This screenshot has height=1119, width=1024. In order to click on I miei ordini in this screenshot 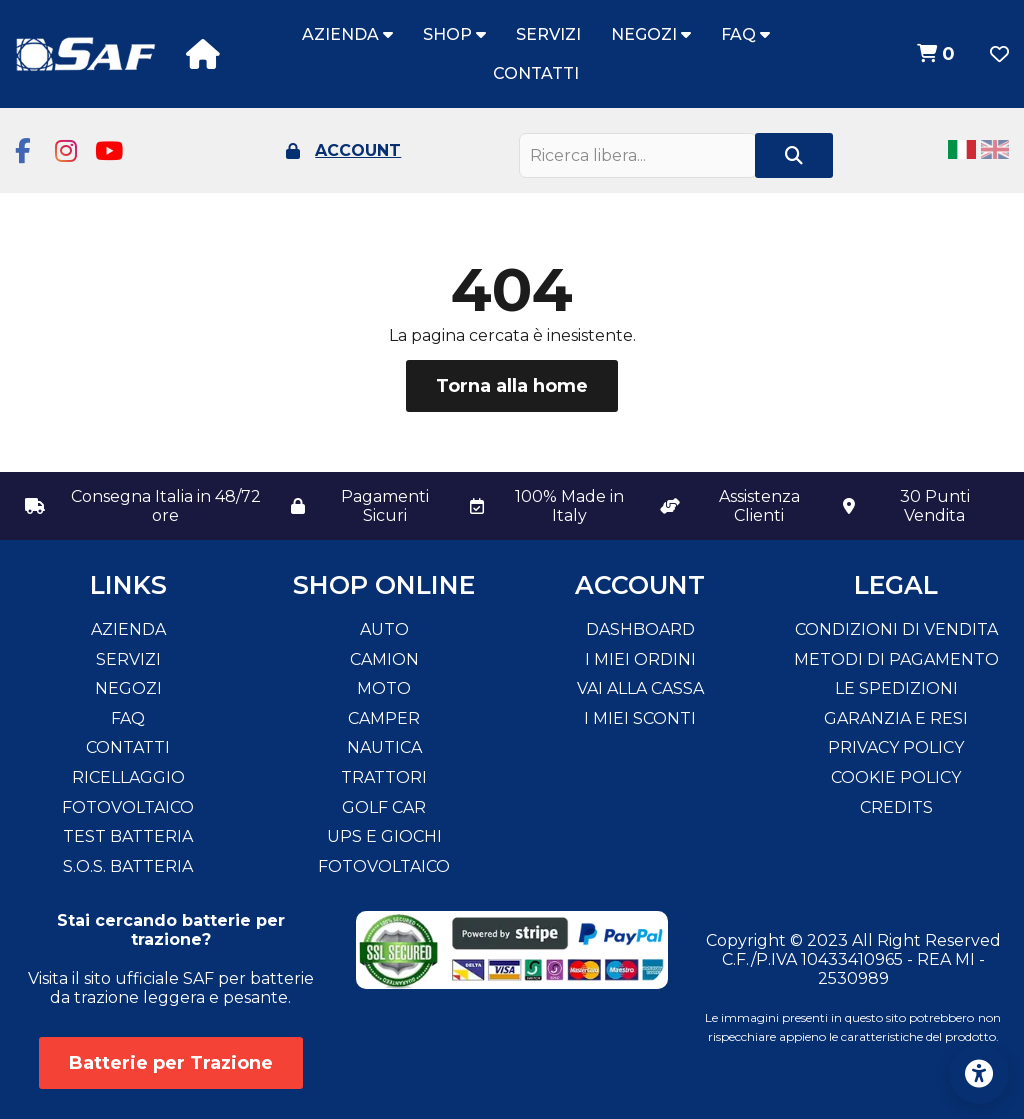, I will do `click(640, 659)`.